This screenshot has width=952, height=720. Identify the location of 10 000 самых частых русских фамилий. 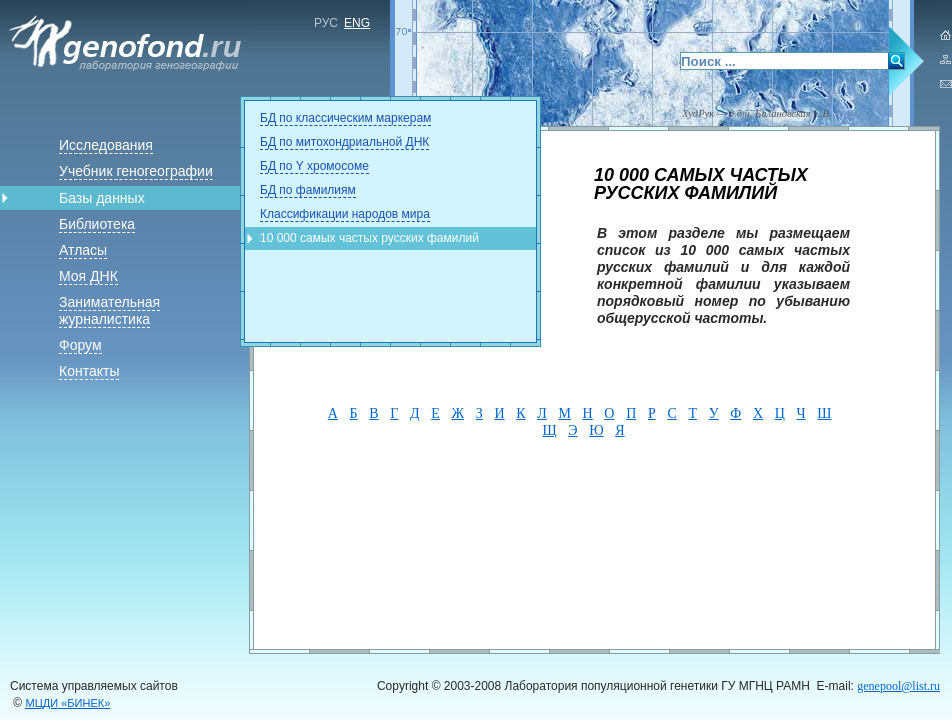
(369, 238).